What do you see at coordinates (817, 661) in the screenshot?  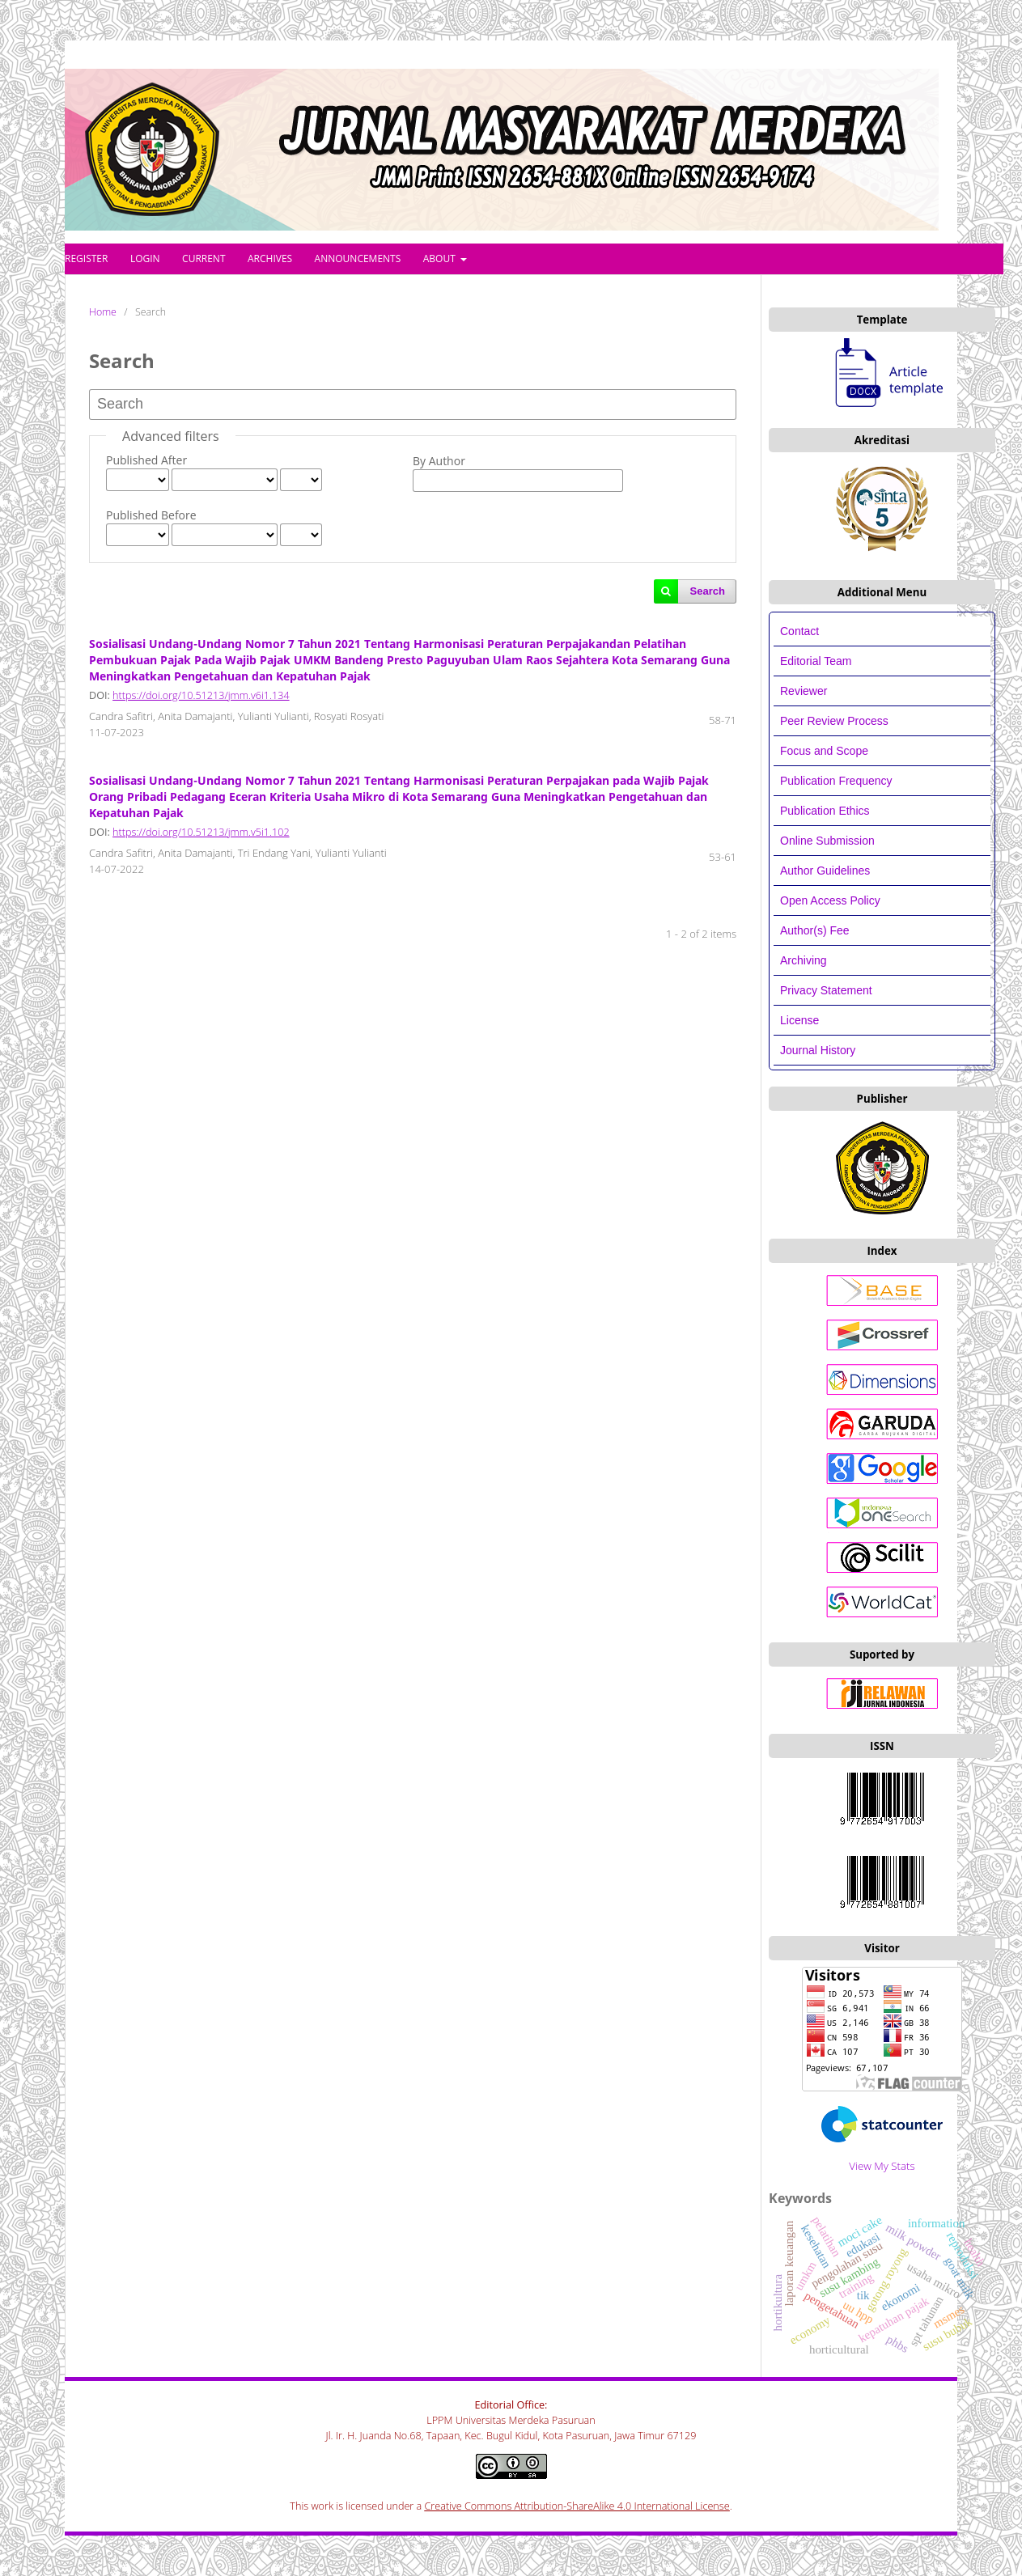 I see `Editorial Team` at bounding box center [817, 661].